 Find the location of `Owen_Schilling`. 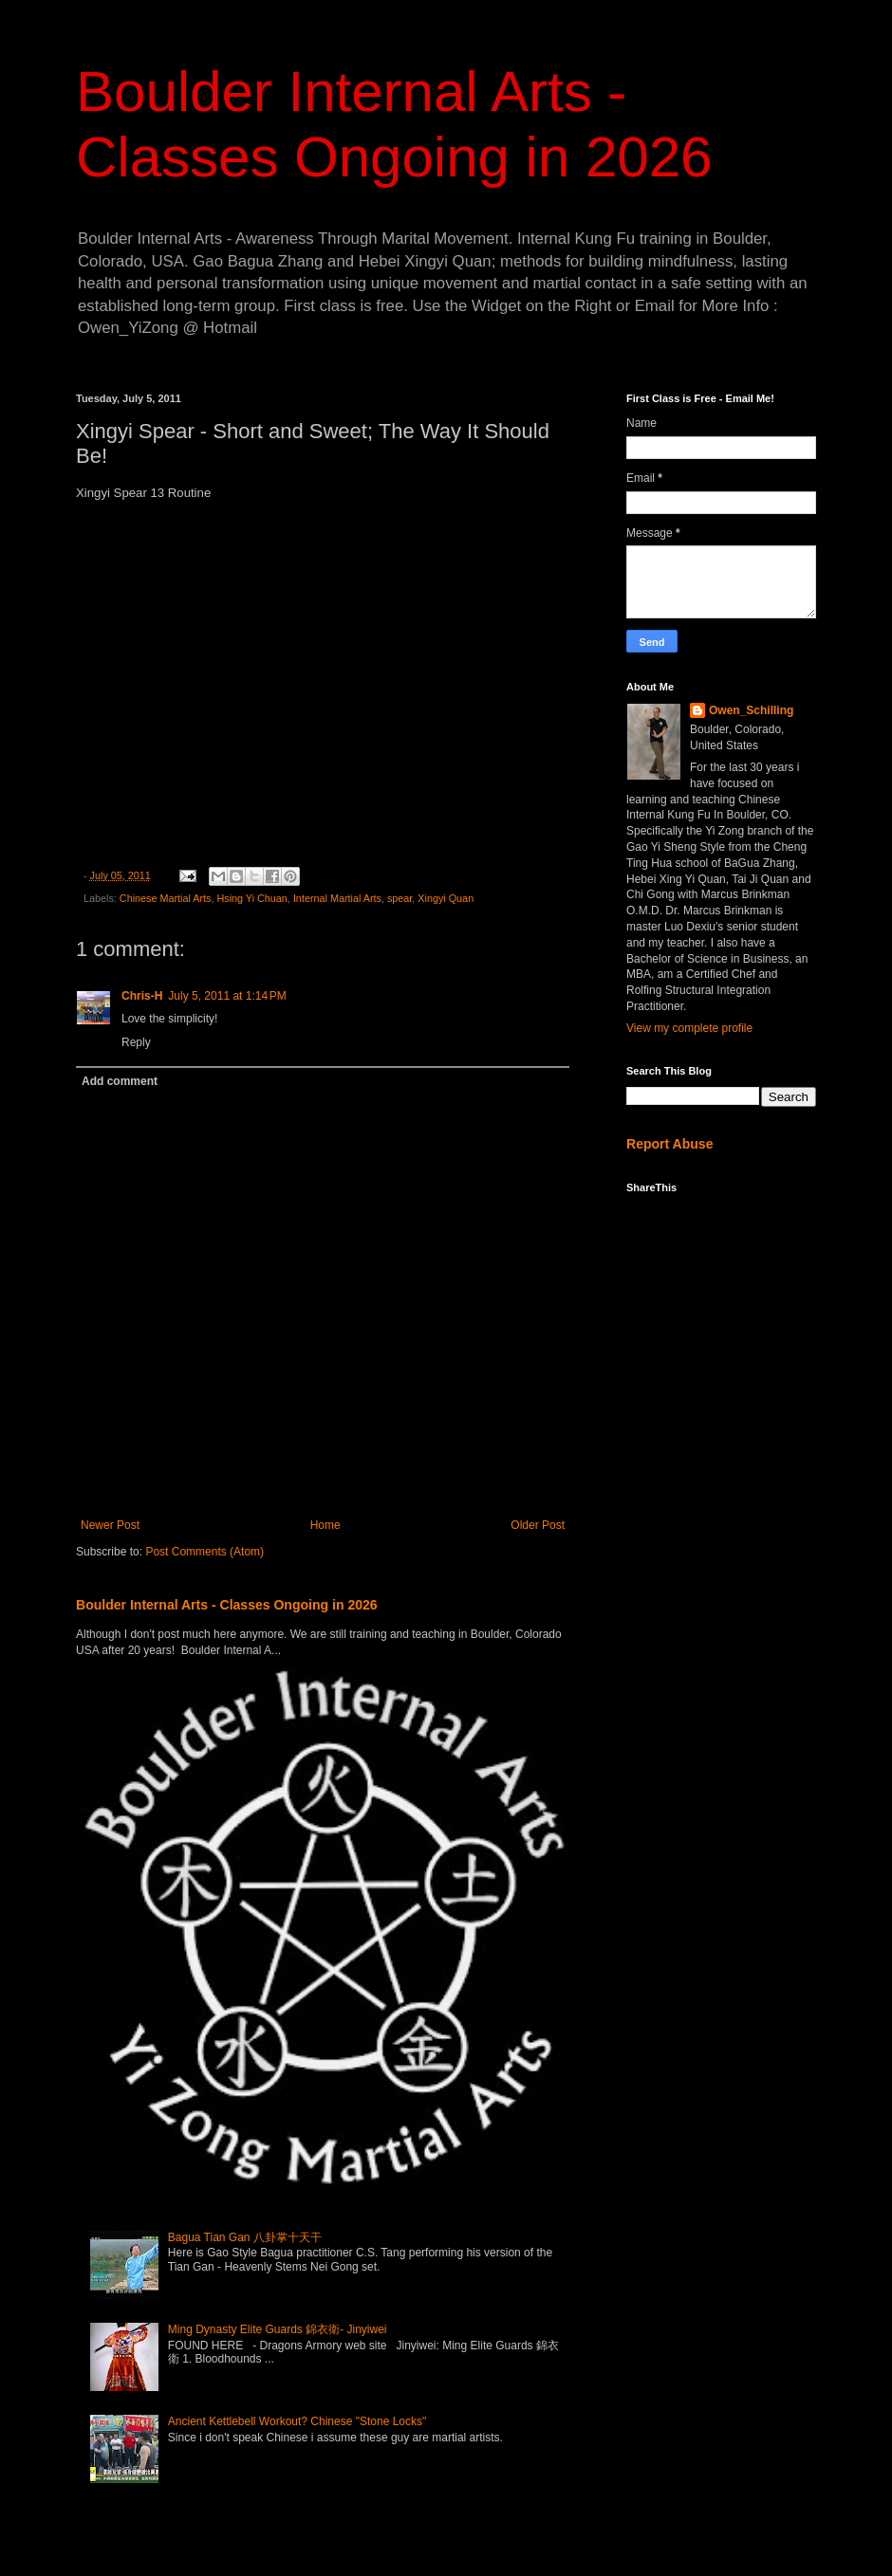

Owen_Schilling is located at coordinates (751, 710).